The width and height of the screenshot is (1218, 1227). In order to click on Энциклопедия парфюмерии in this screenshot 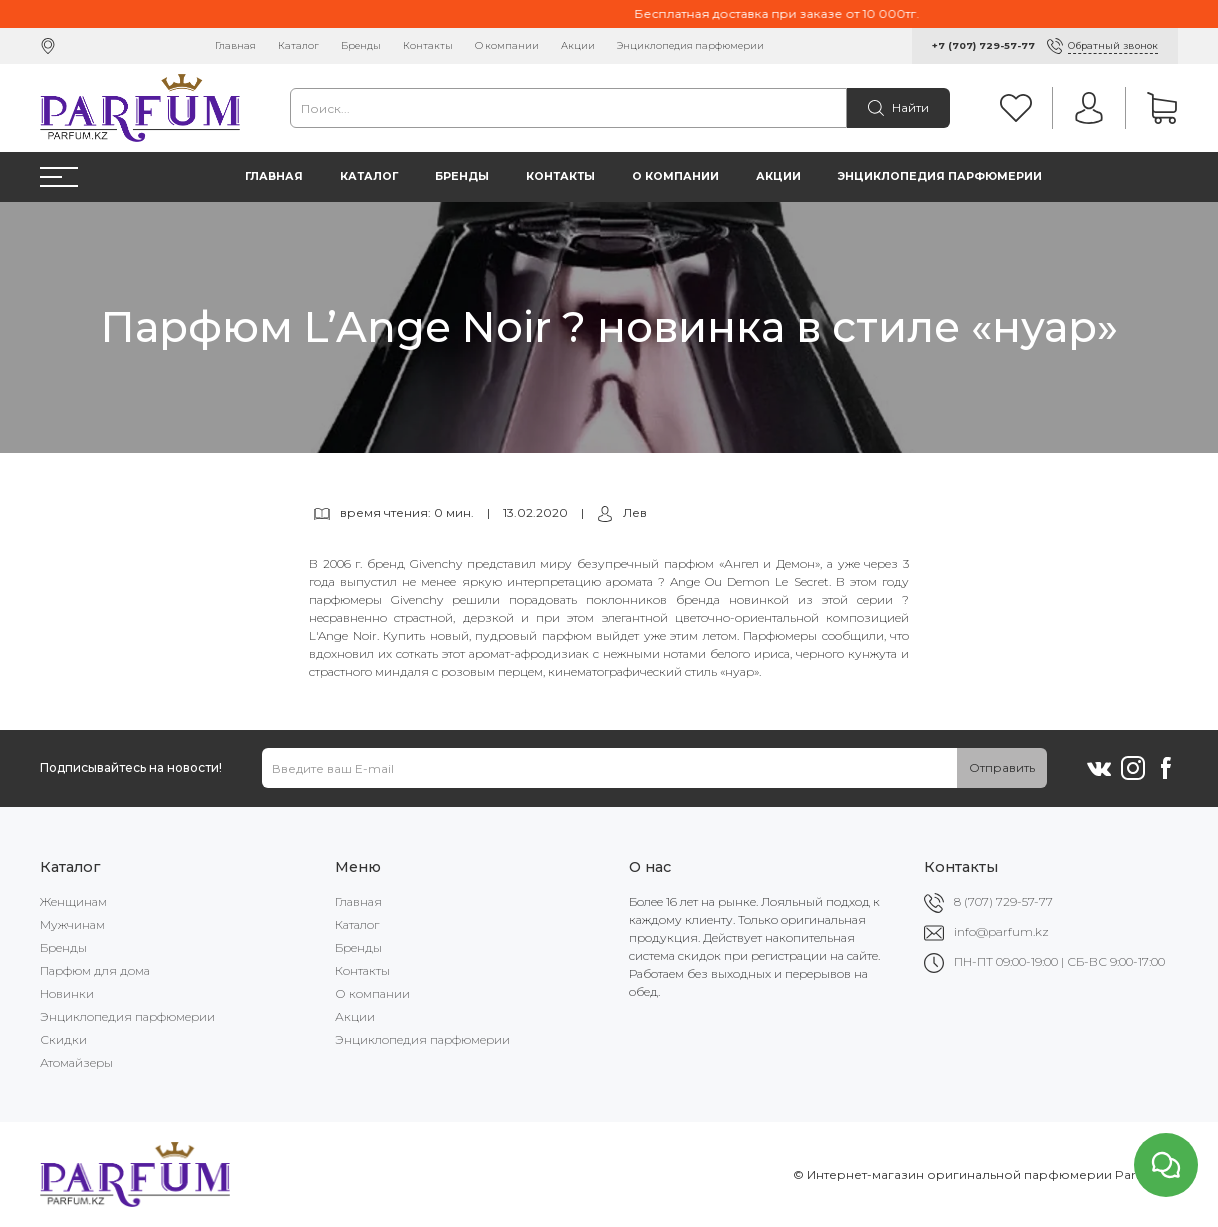, I will do `click(690, 45)`.